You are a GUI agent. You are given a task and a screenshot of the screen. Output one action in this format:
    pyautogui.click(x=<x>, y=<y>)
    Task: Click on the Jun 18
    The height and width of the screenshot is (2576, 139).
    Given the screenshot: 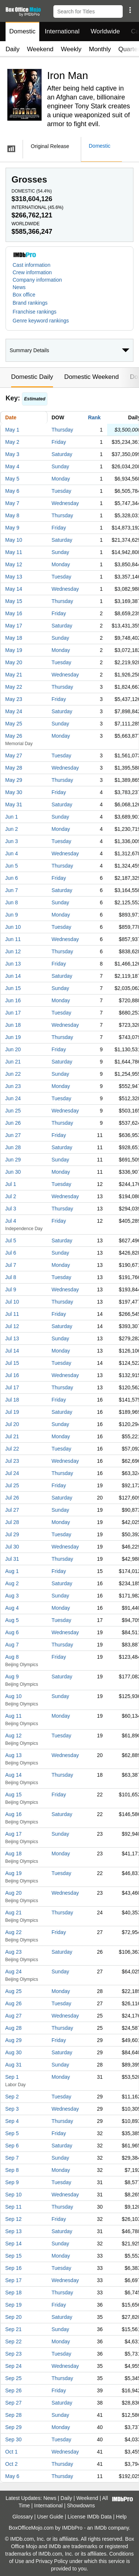 What is the action you would take?
    pyautogui.click(x=13, y=1025)
    